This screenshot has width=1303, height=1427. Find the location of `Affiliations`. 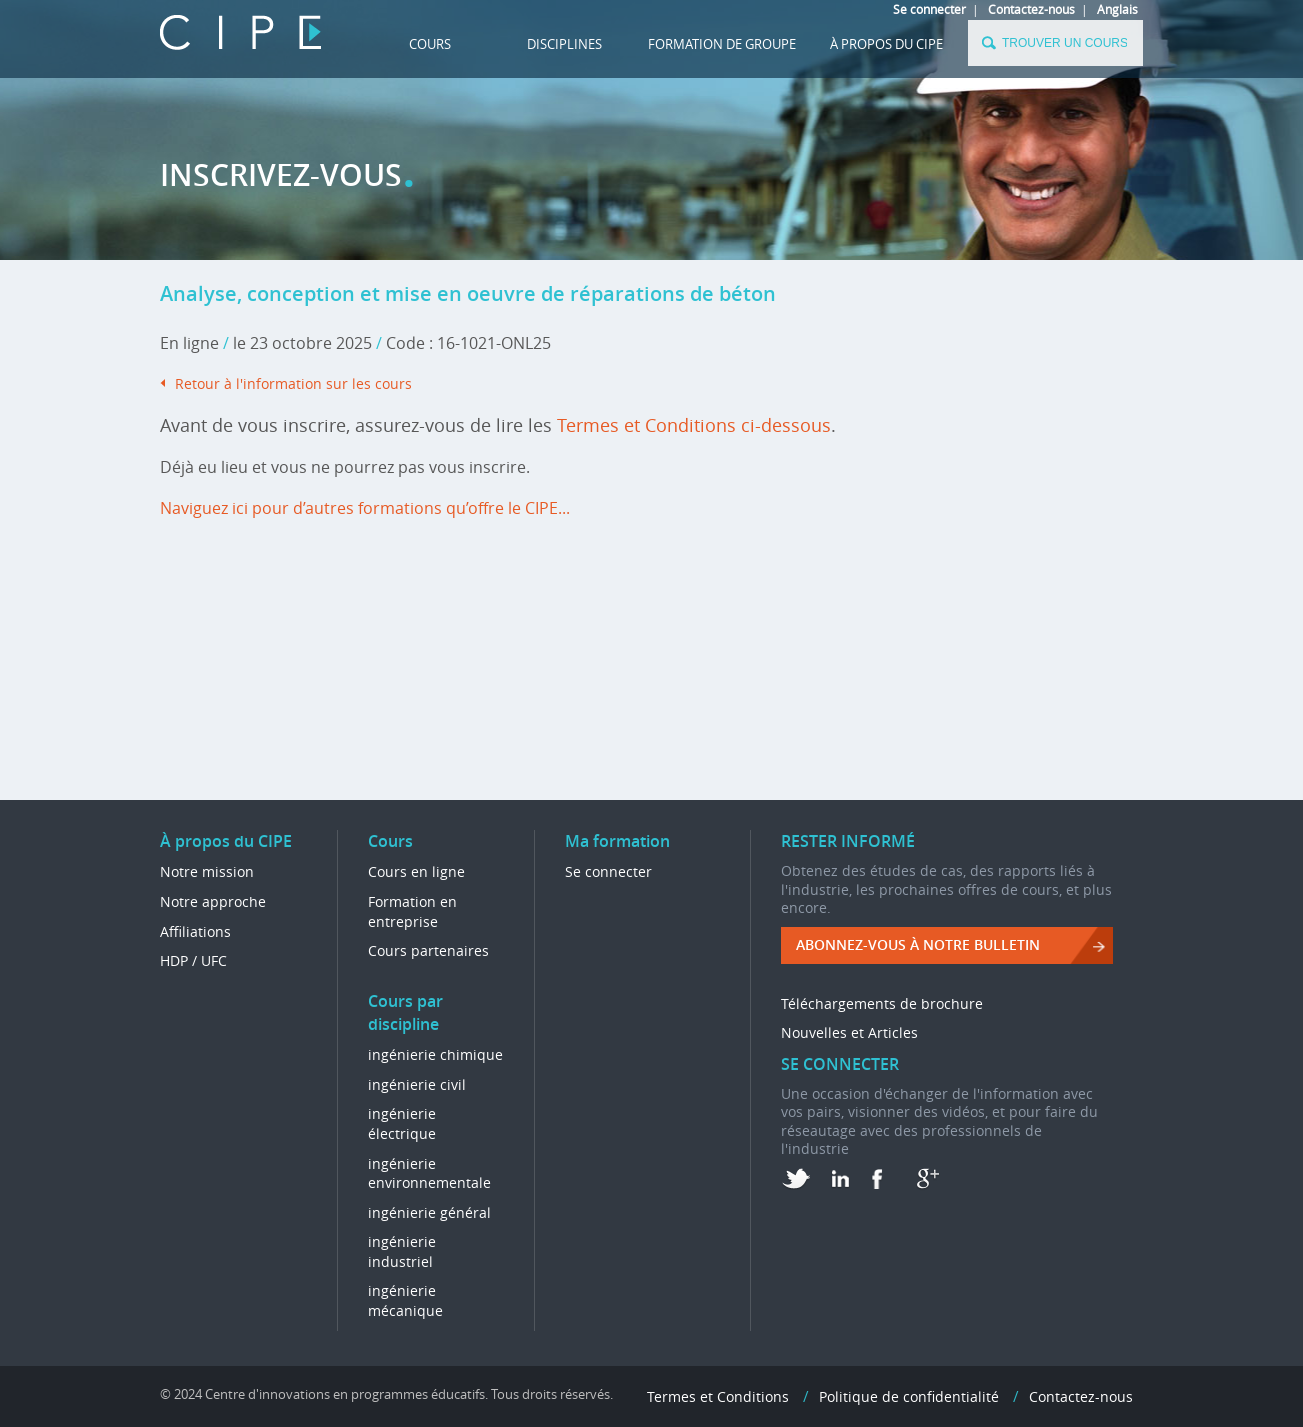

Affiliations is located at coordinates (195, 931).